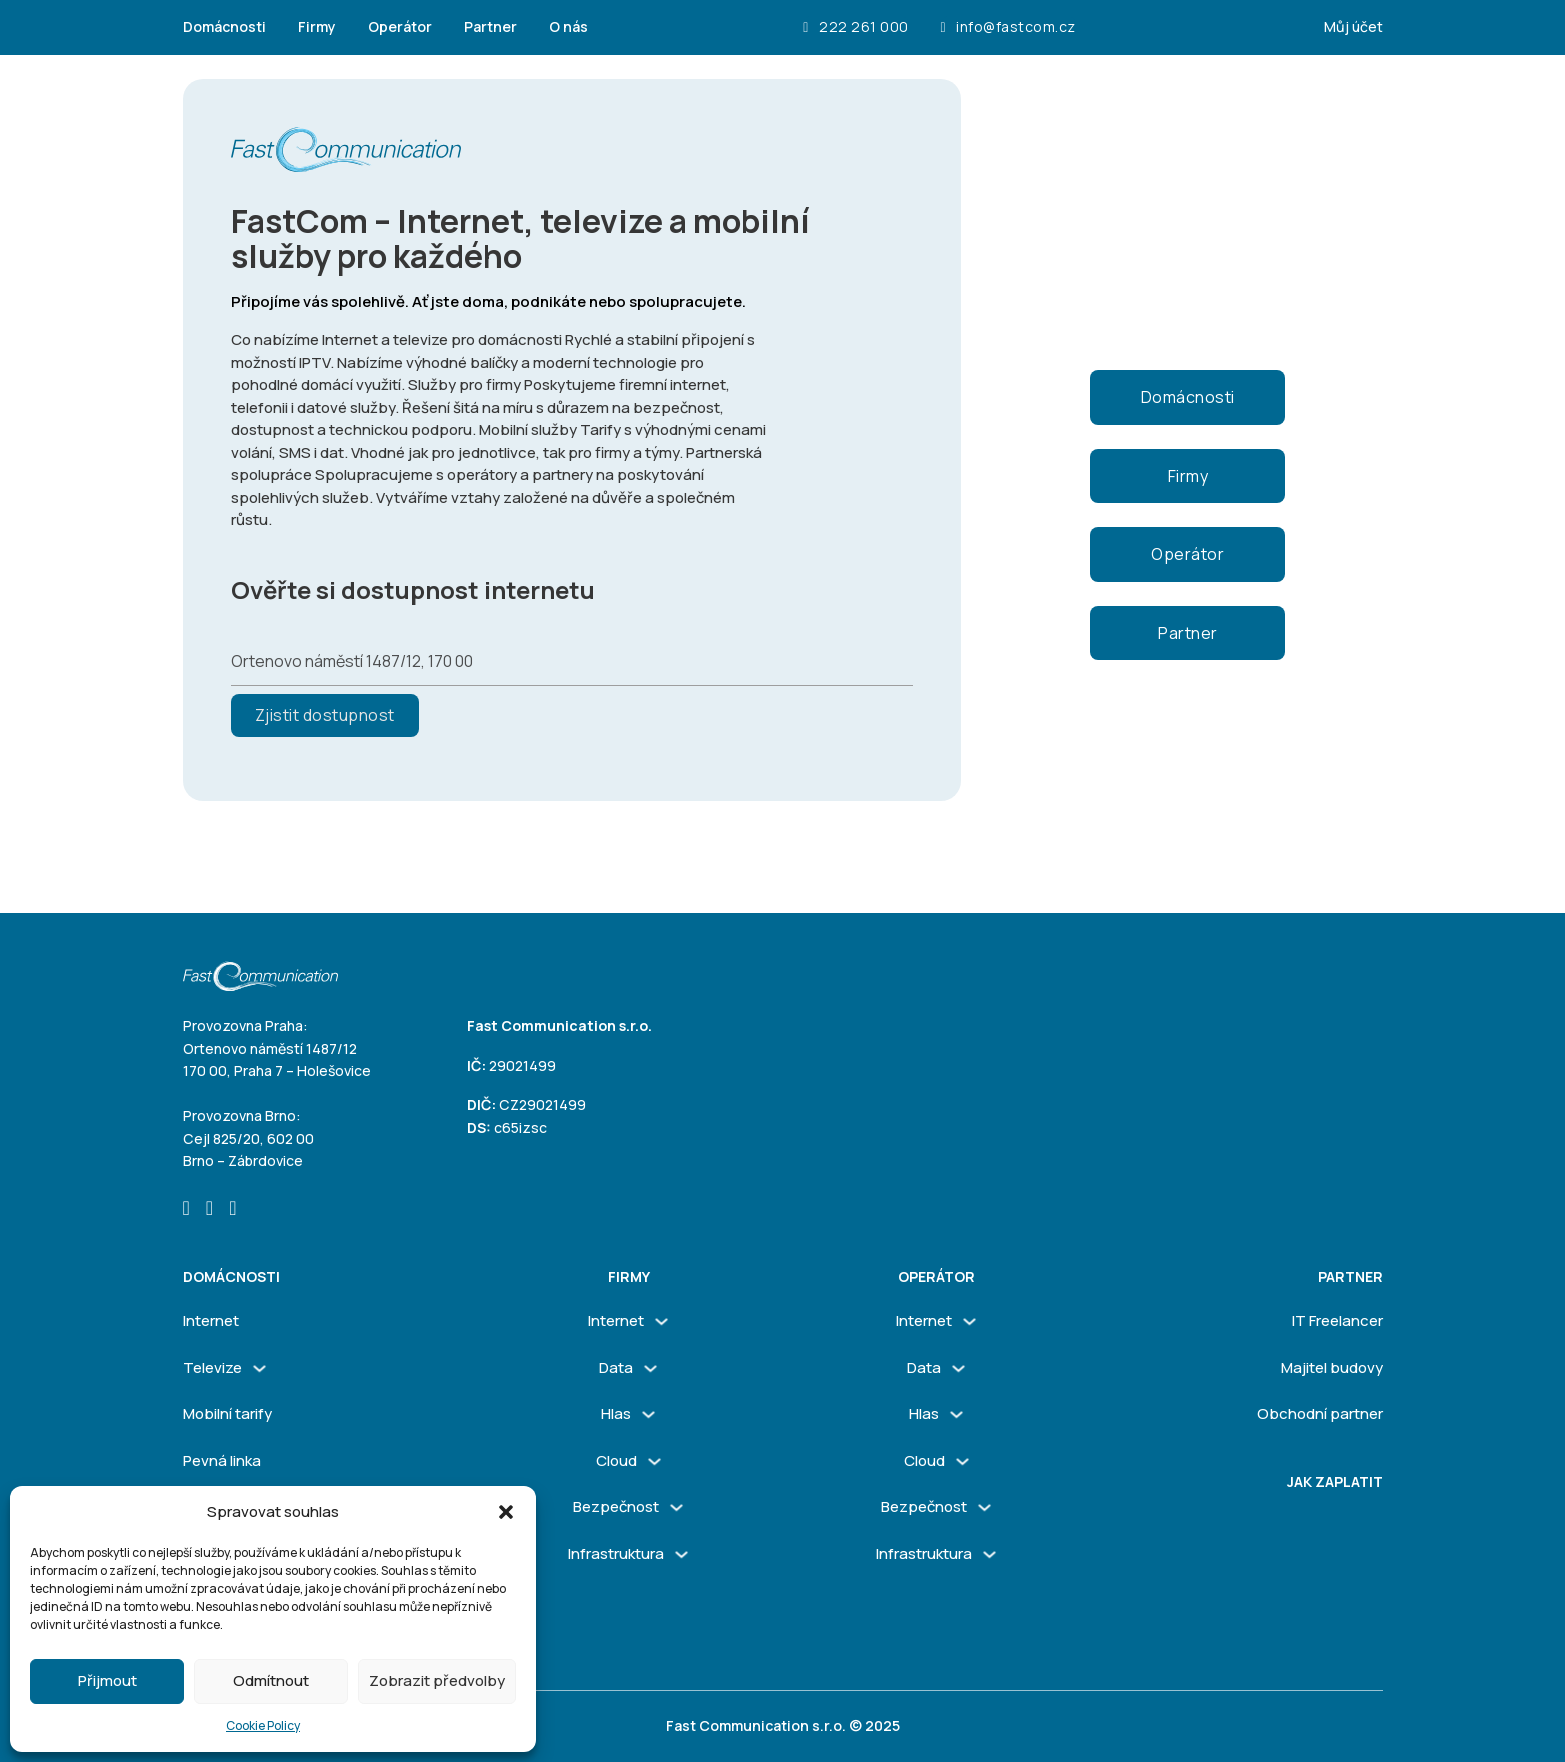 The height and width of the screenshot is (1762, 1565). I want to click on Internet, so click(211, 1320).